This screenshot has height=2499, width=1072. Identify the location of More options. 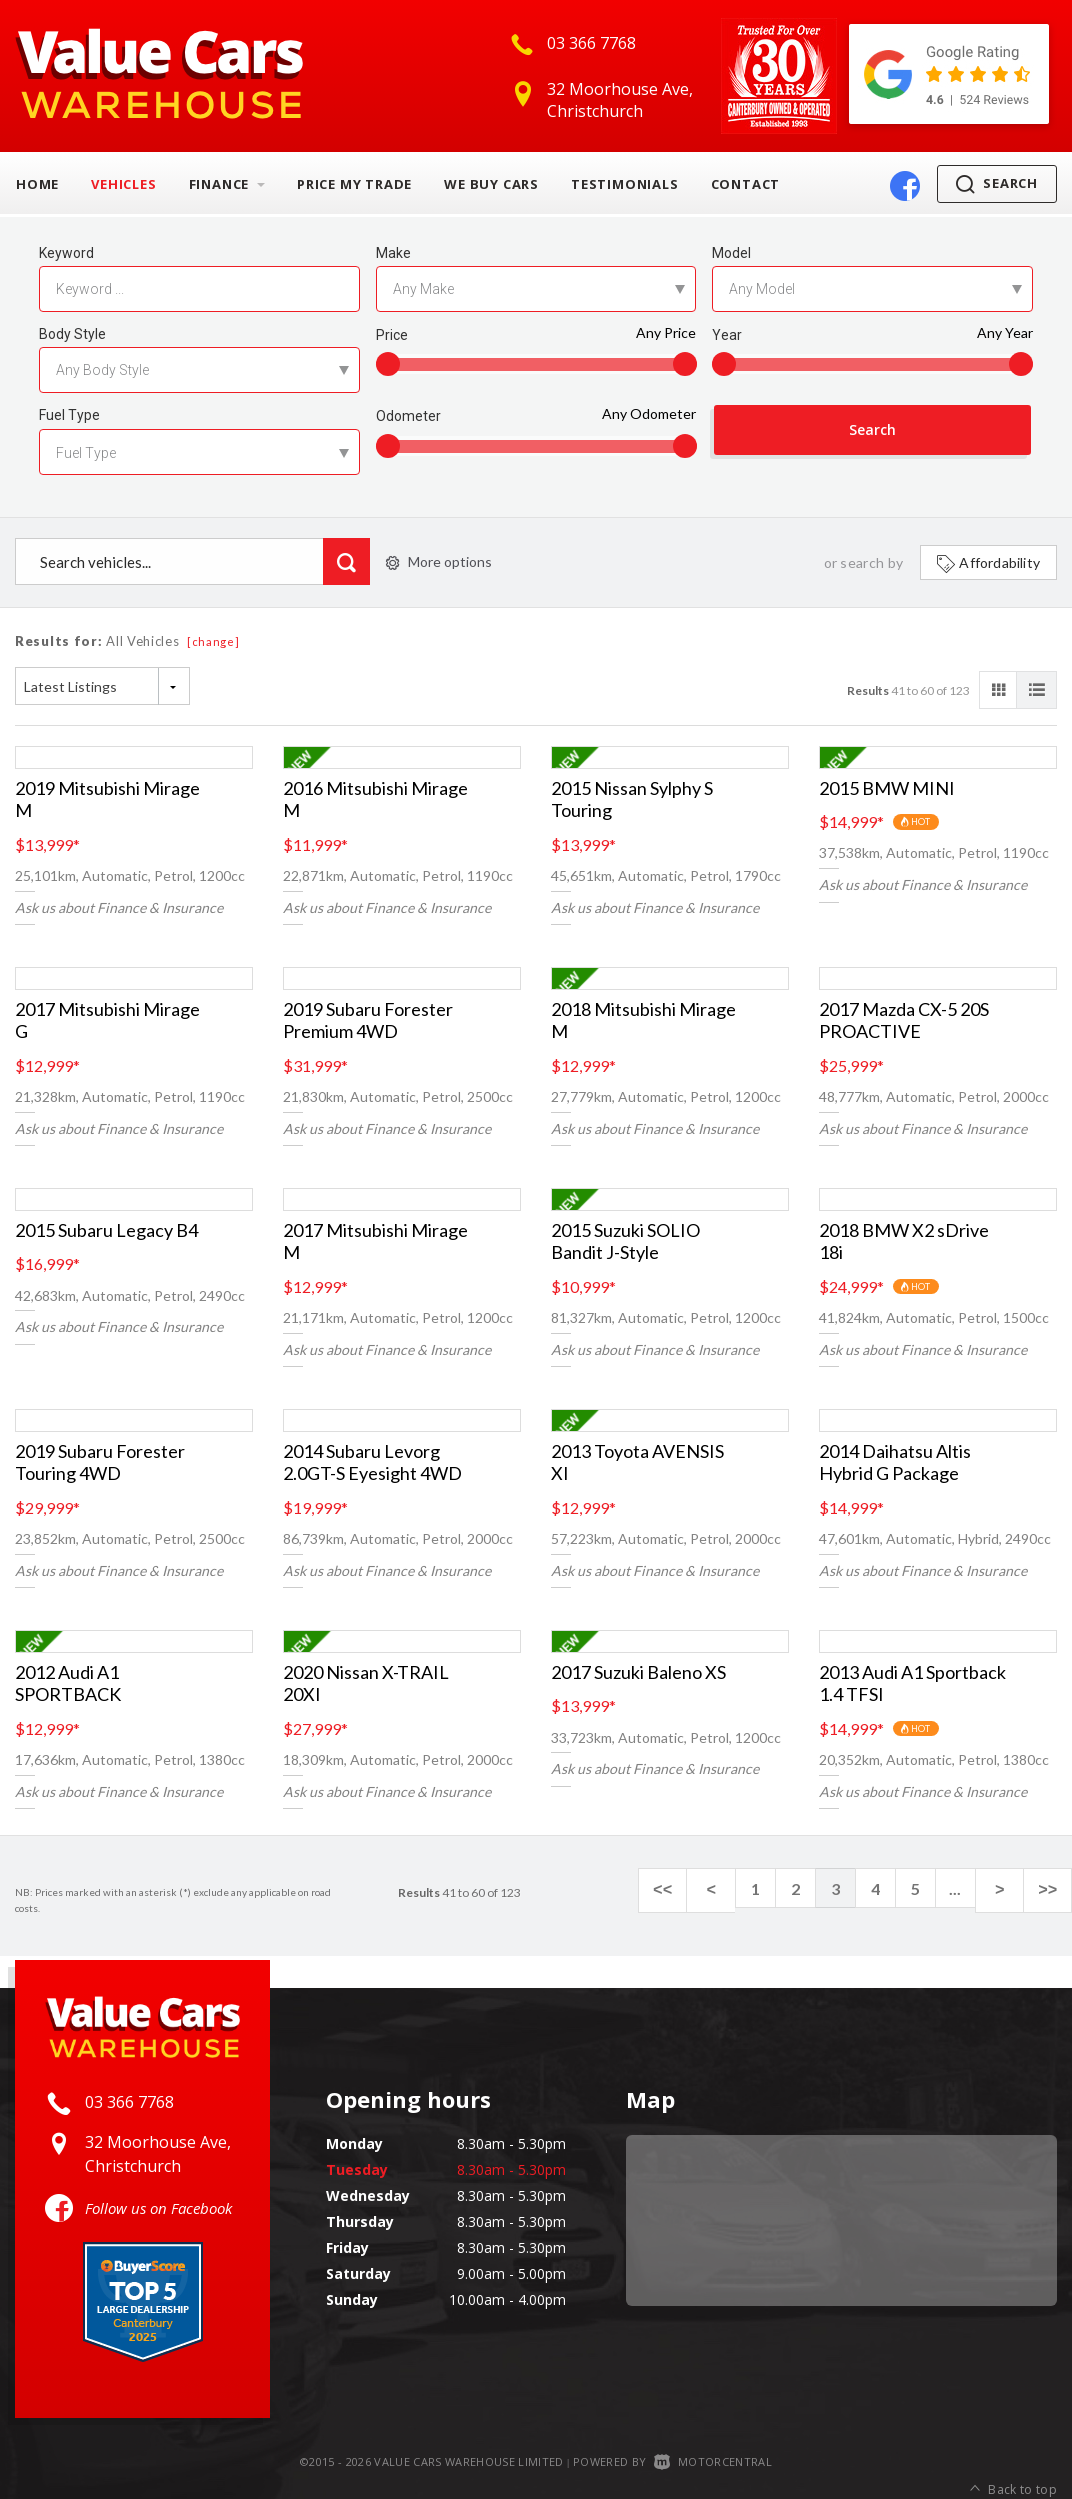
(439, 561).